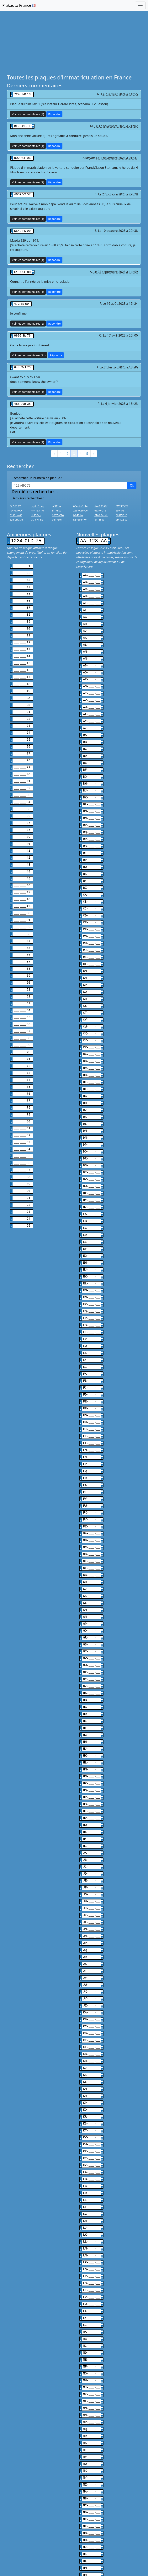  What do you see at coordinates (91, 2216) in the screenshot?
I see `LY-___-__` at bounding box center [91, 2216].